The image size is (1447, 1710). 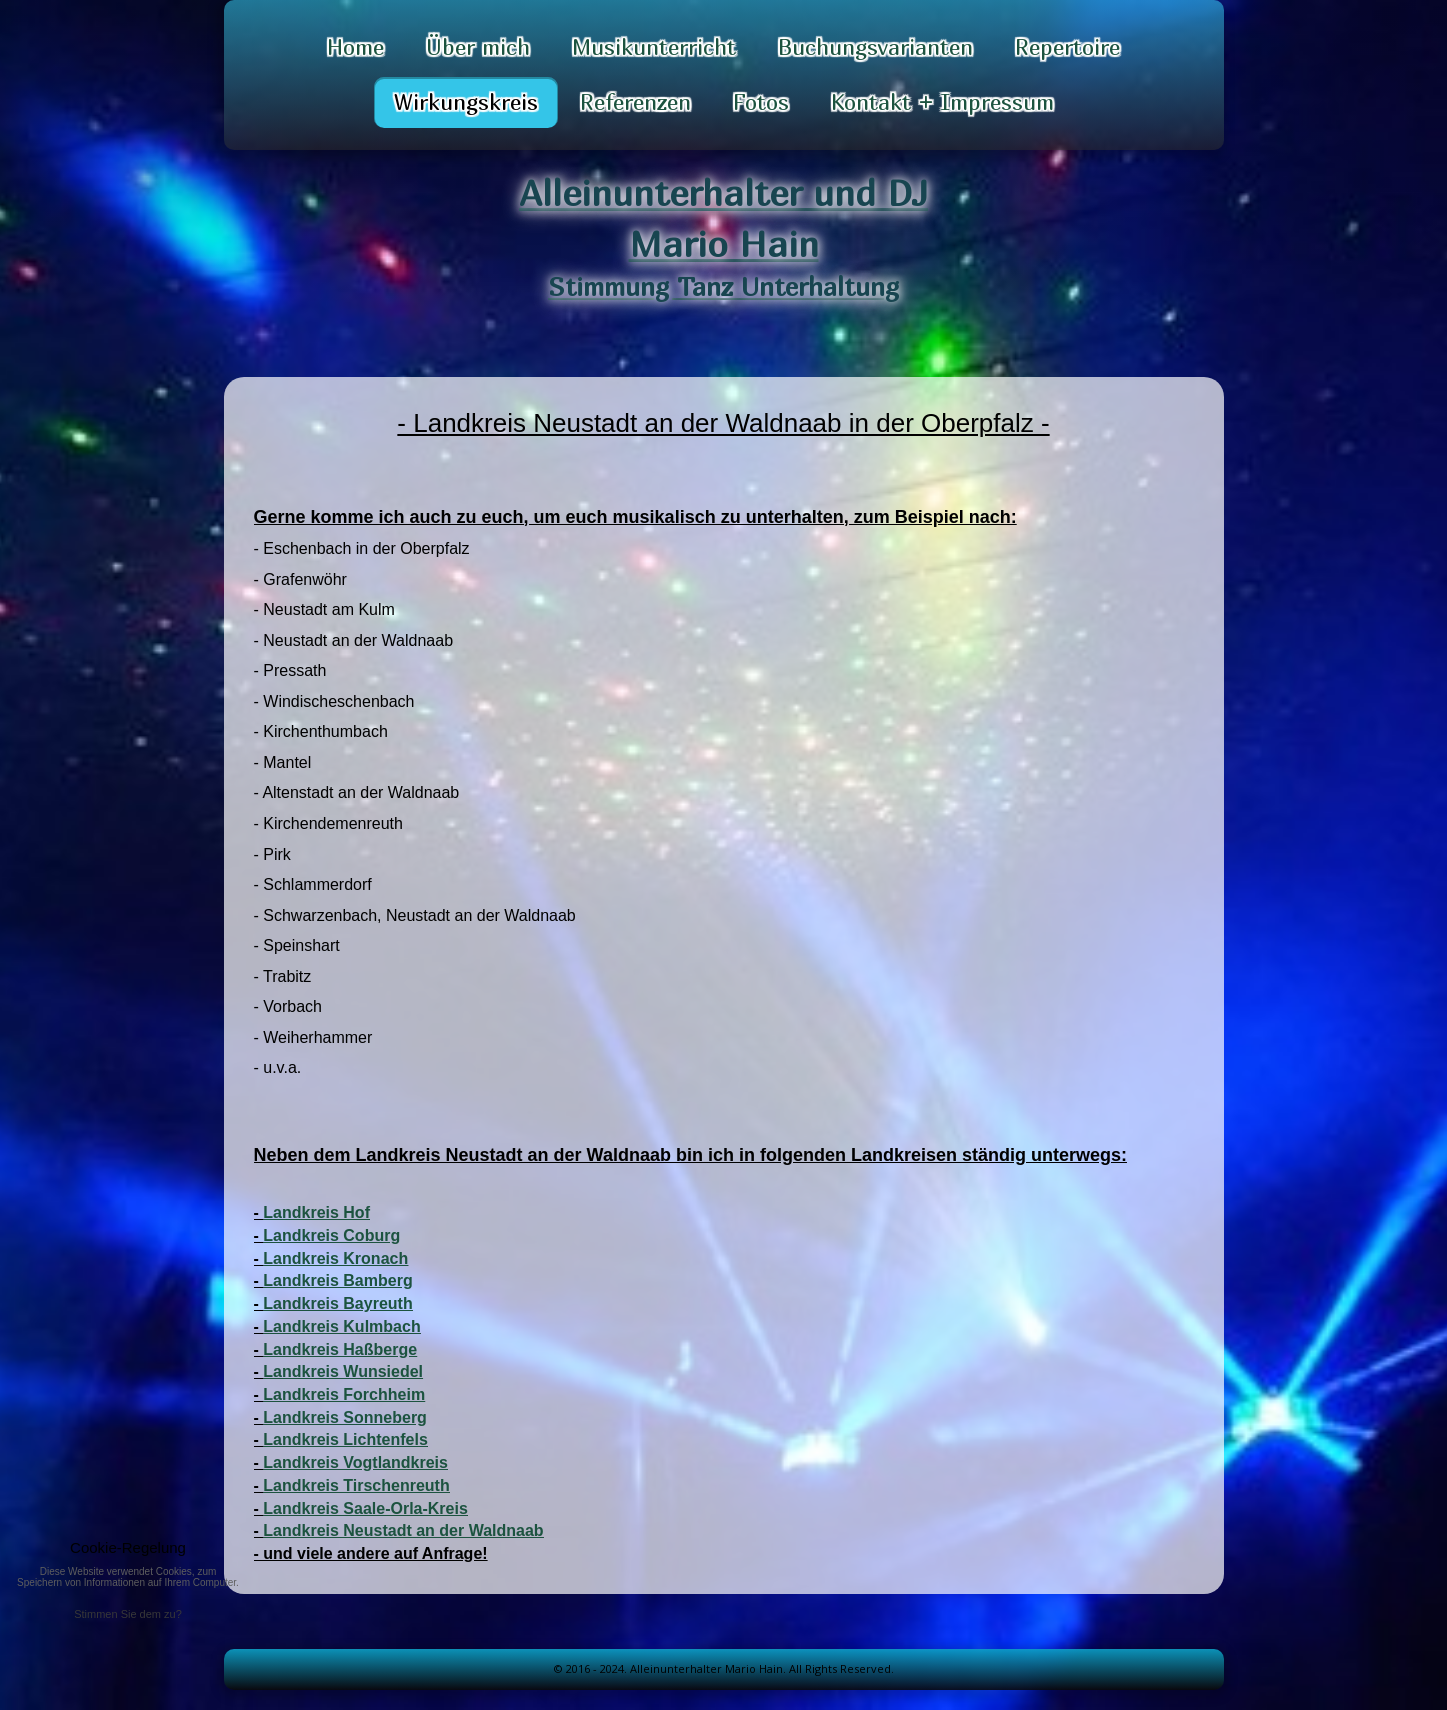 I want to click on Landkreis Sonneberg, so click(x=345, y=1417).